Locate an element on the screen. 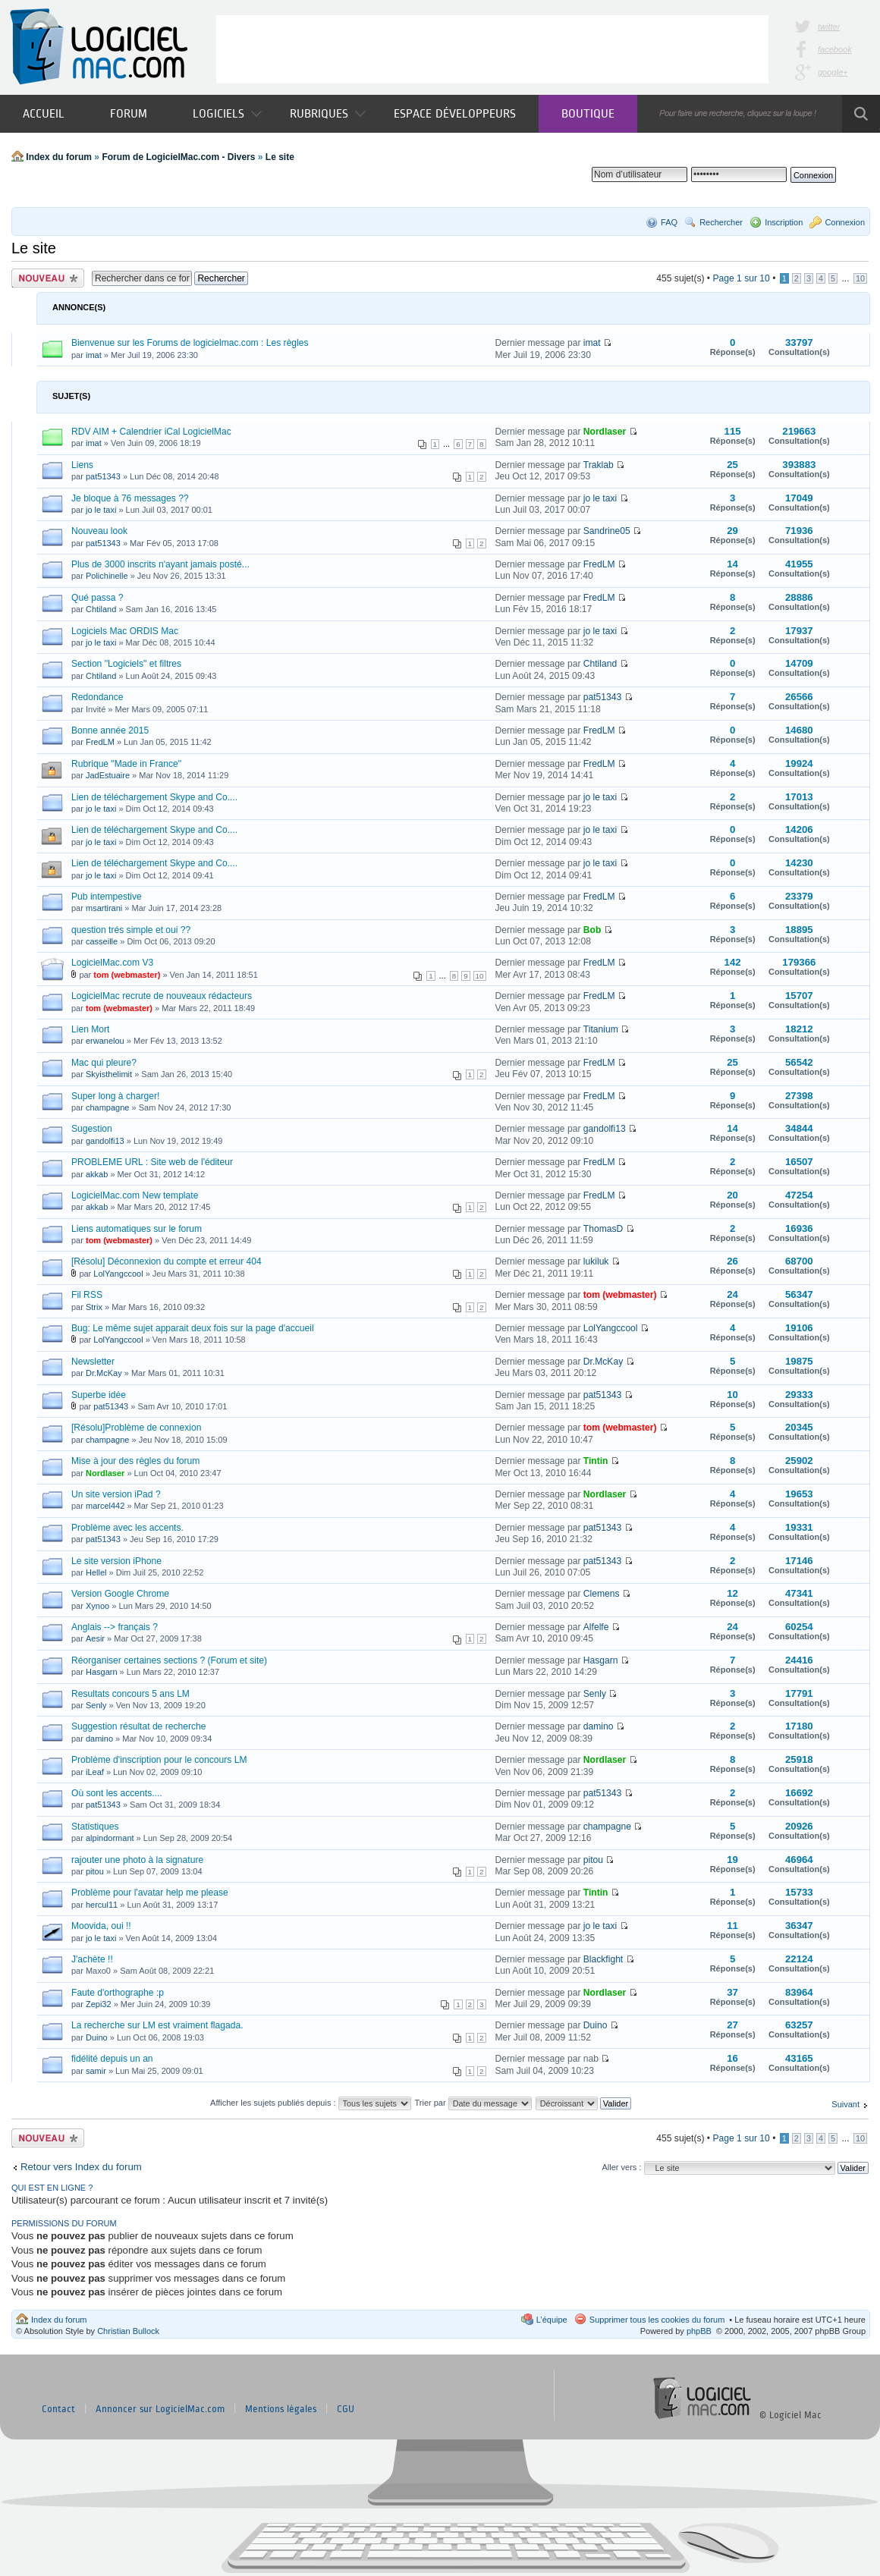 This screenshot has height=2576, width=880. Page sur is located at coordinates (740, 278).